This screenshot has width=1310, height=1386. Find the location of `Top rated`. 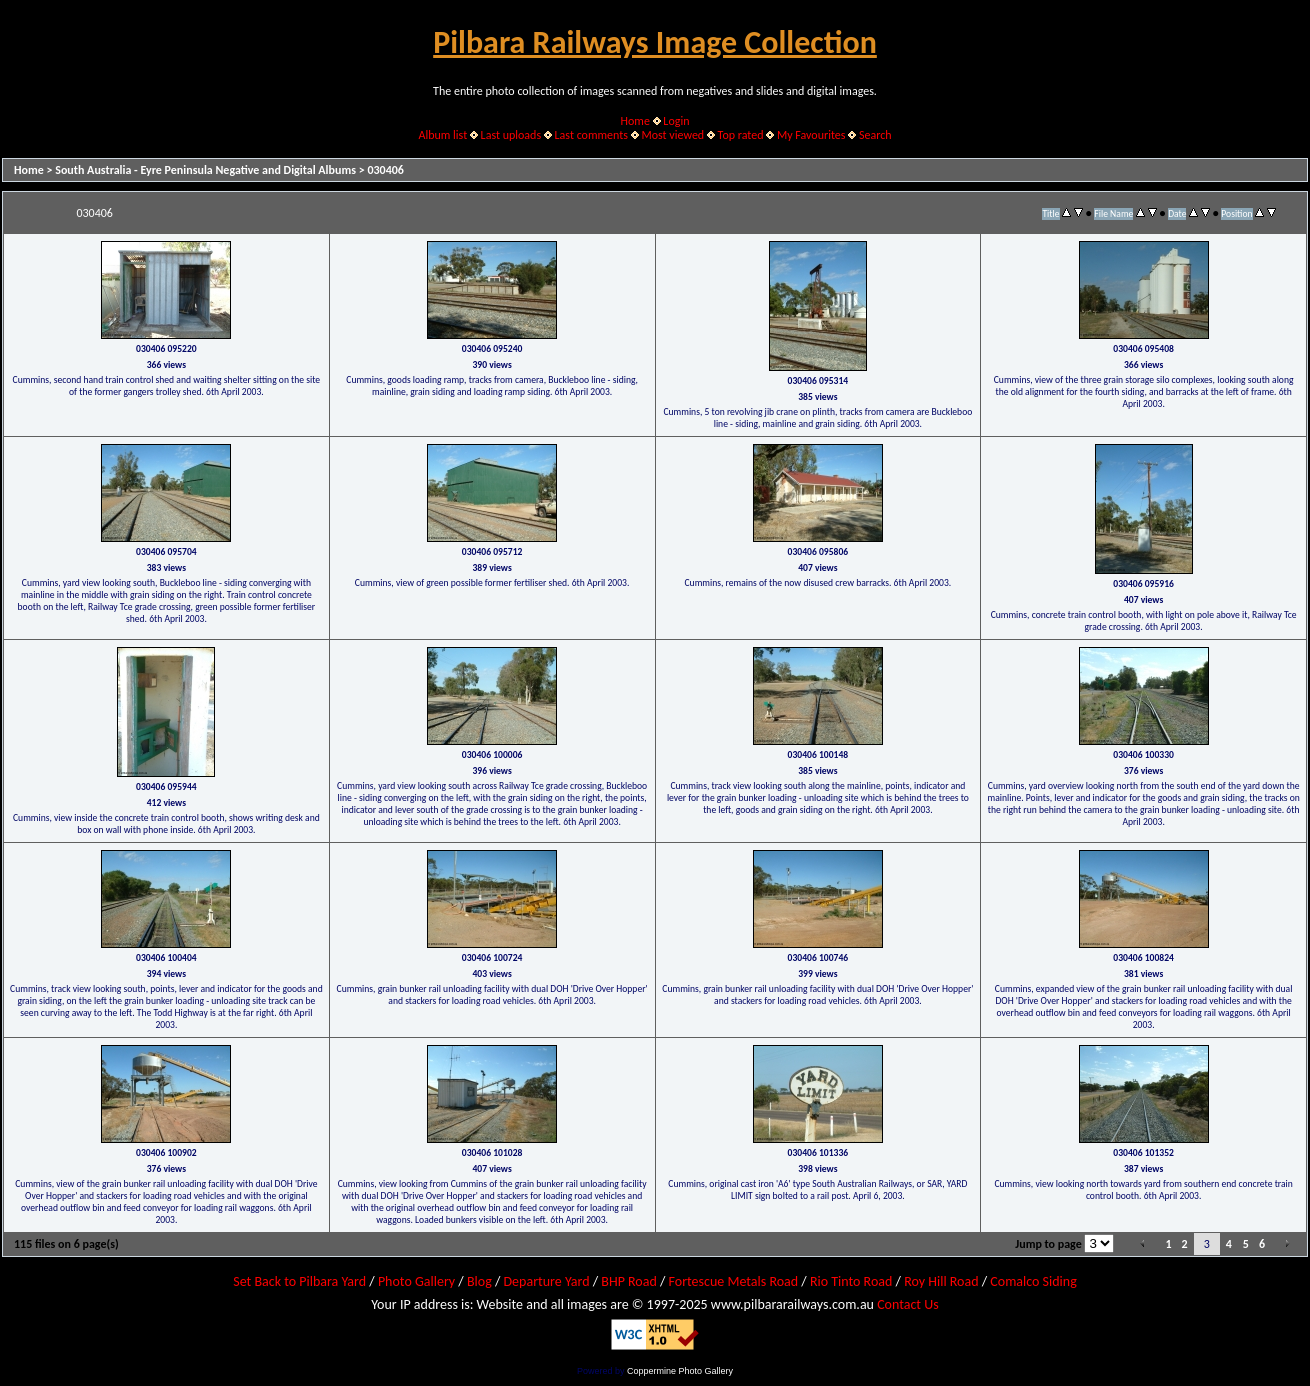

Top rated is located at coordinates (741, 135).